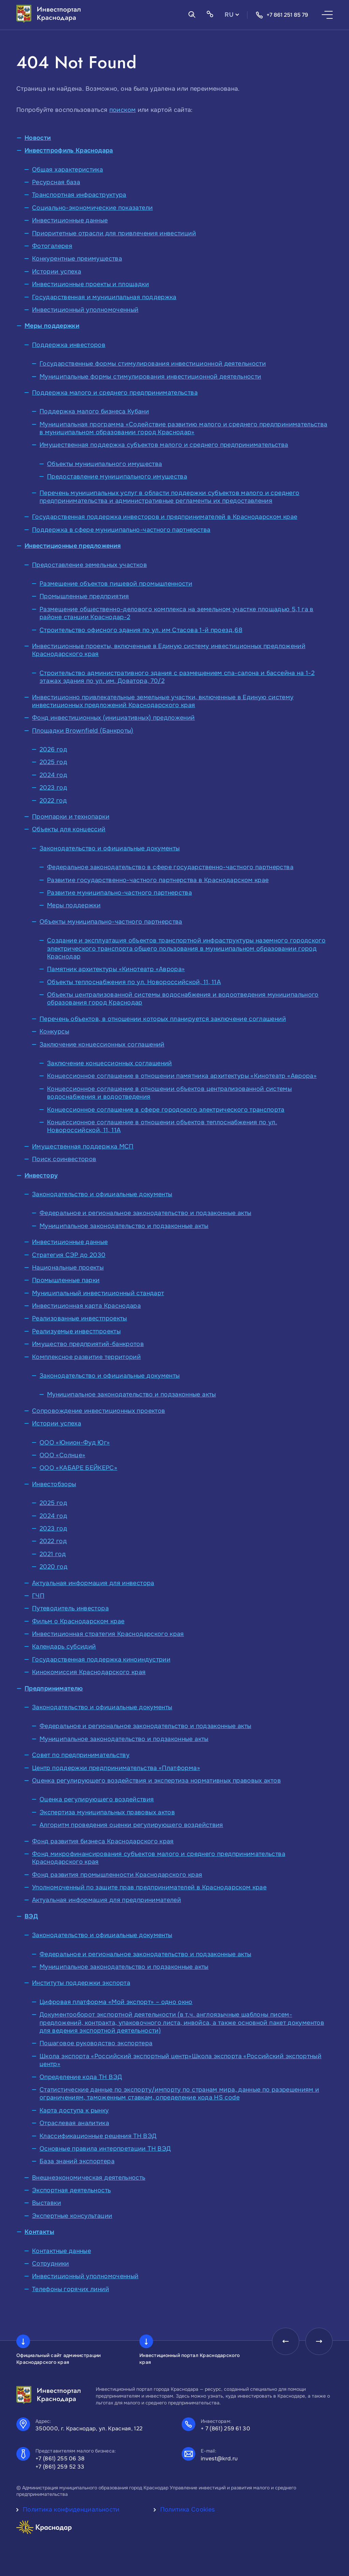  Describe the element at coordinates (285, 2341) in the screenshot. I see `[presentation]` at that location.